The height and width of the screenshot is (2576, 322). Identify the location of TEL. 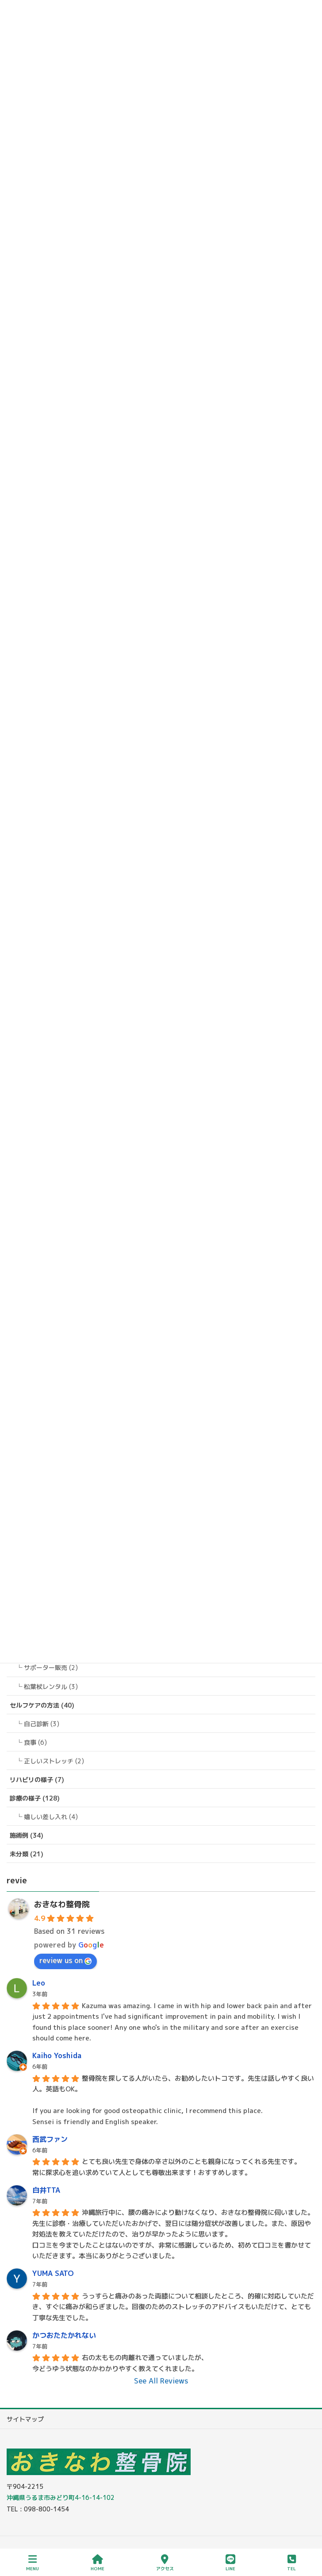
(291, 2563).